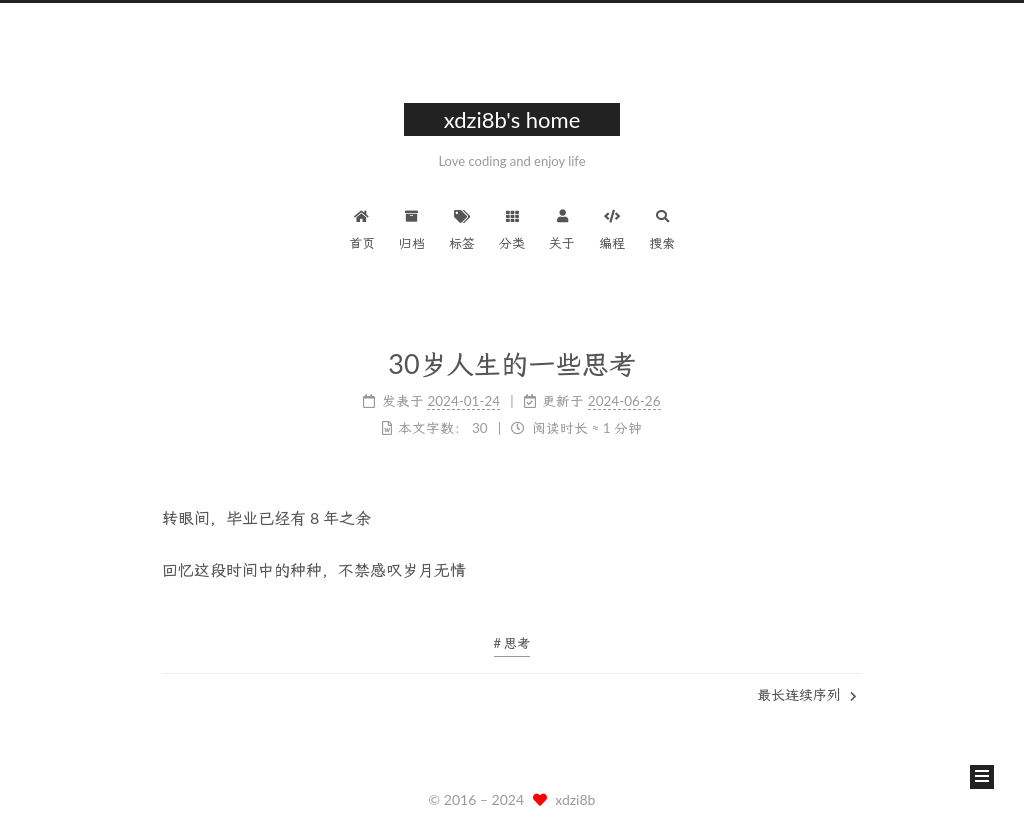 This screenshot has height=834, width=1024. Describe the element at coordinates (512, 227) in the screenshot. I see `分类` at that location.